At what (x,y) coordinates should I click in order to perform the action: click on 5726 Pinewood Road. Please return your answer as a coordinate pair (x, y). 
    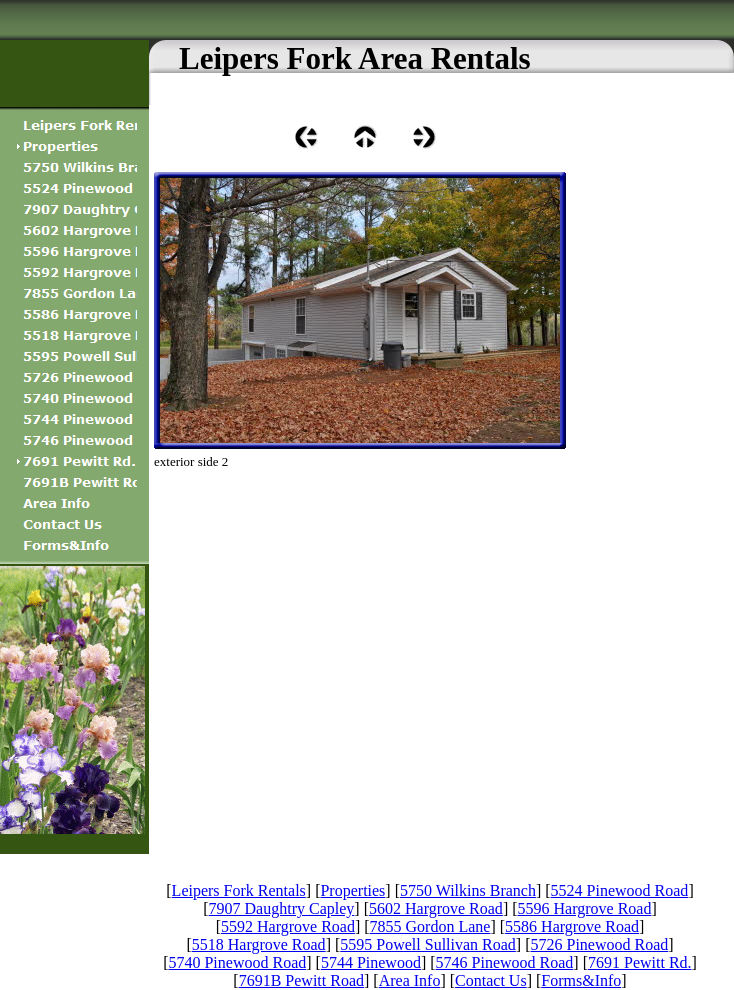
    Looking at the image, I should click on (600, 944).